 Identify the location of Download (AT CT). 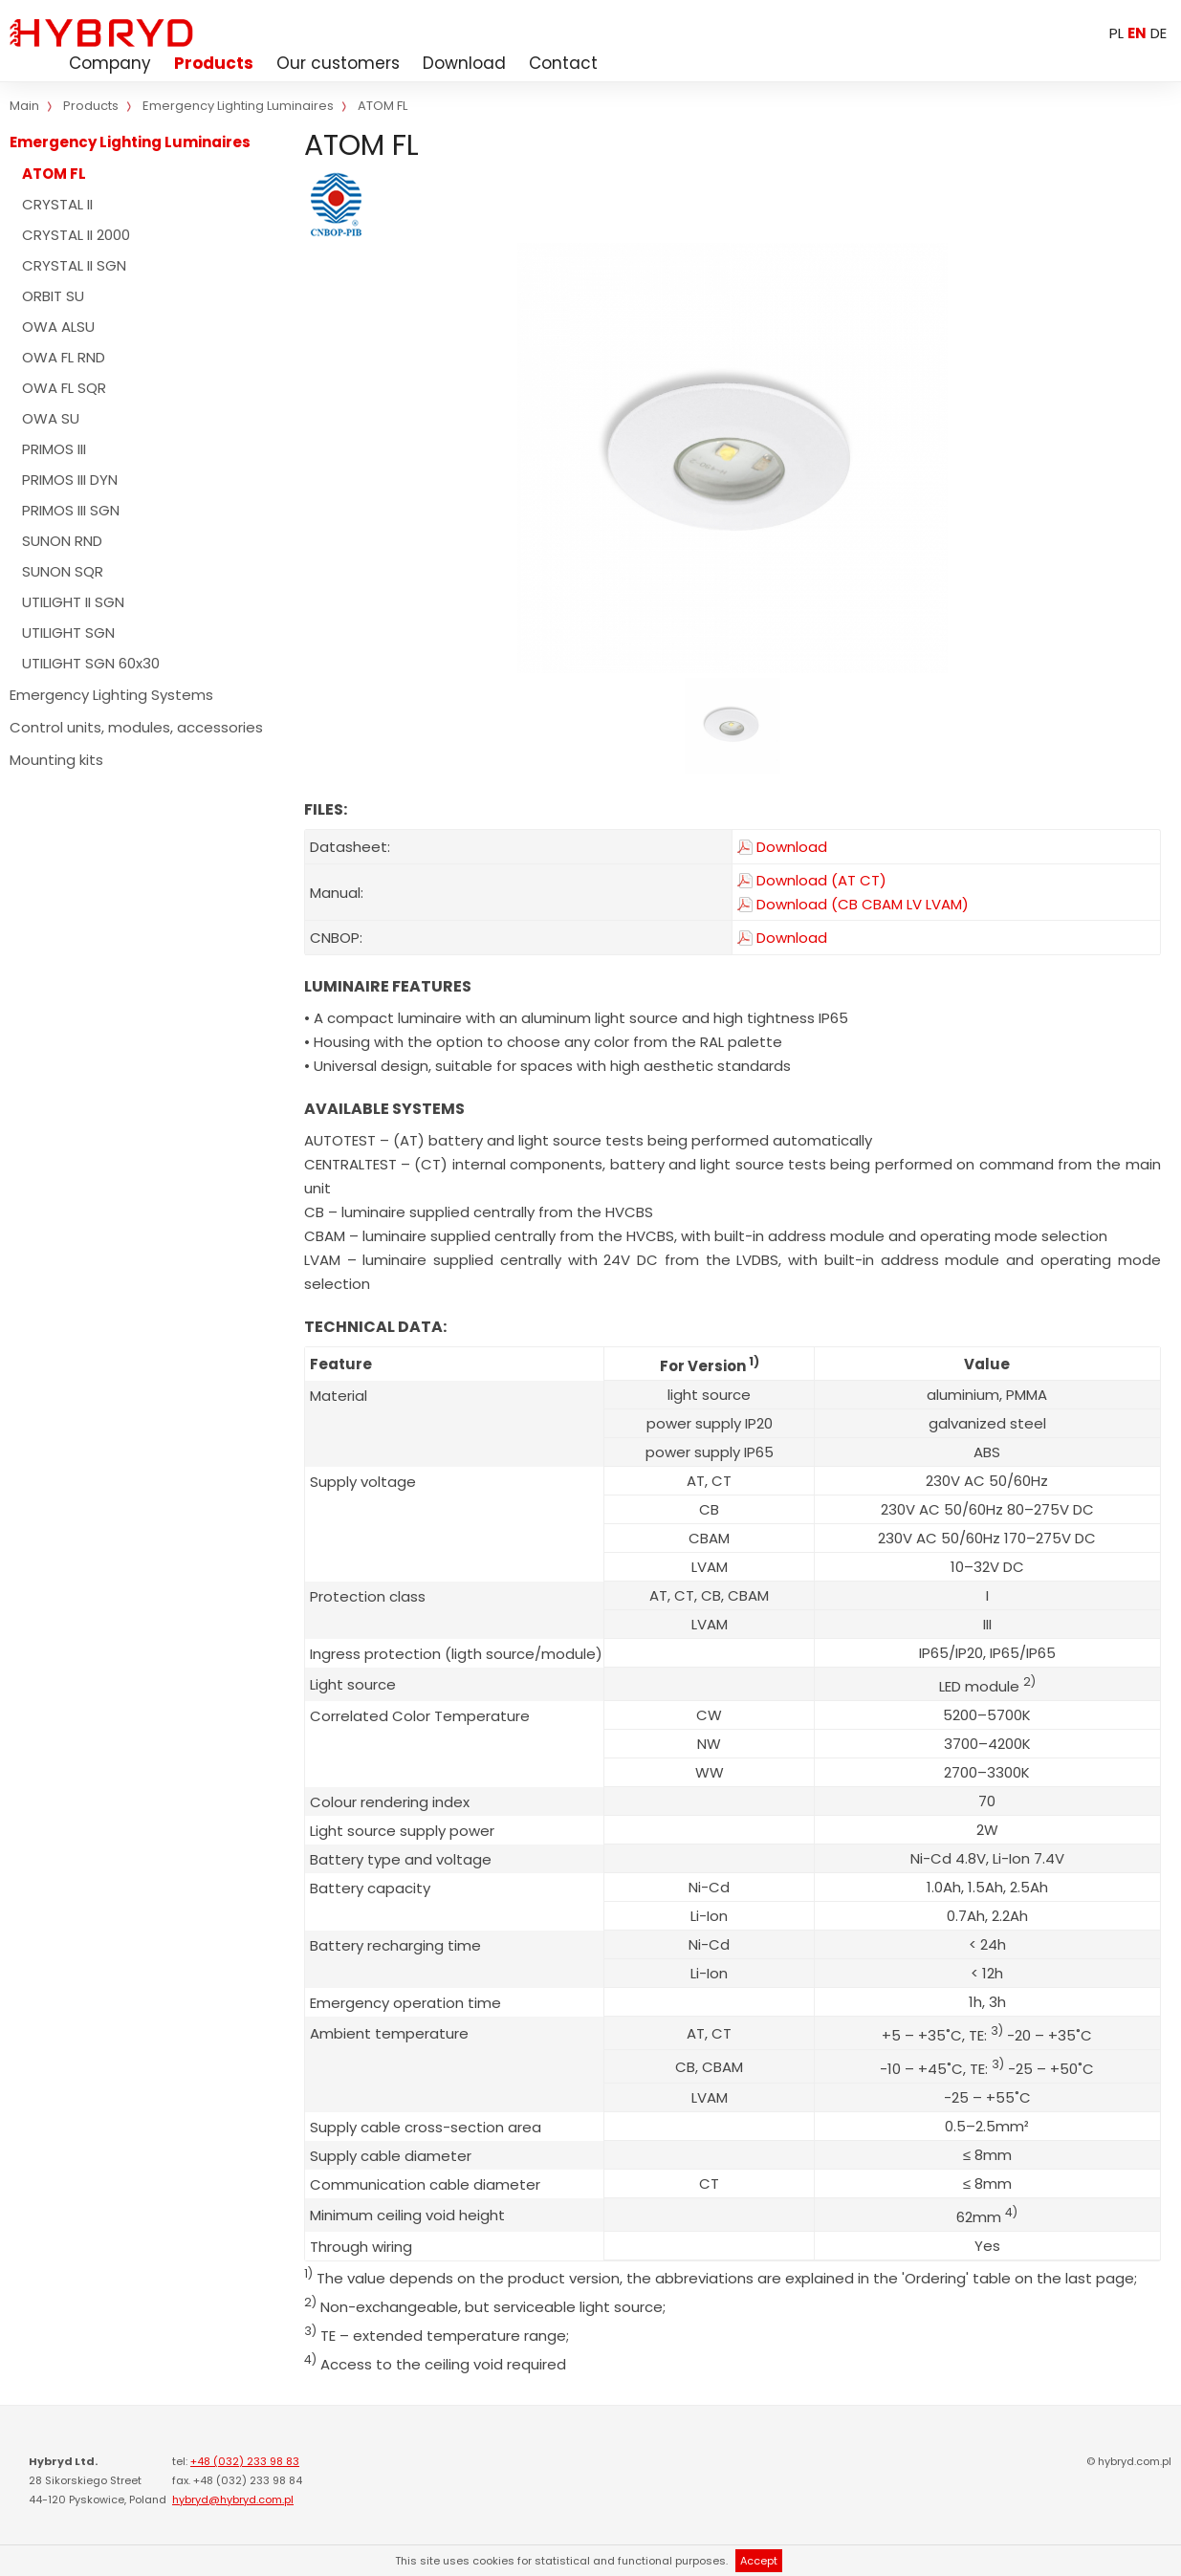
(821, 880).